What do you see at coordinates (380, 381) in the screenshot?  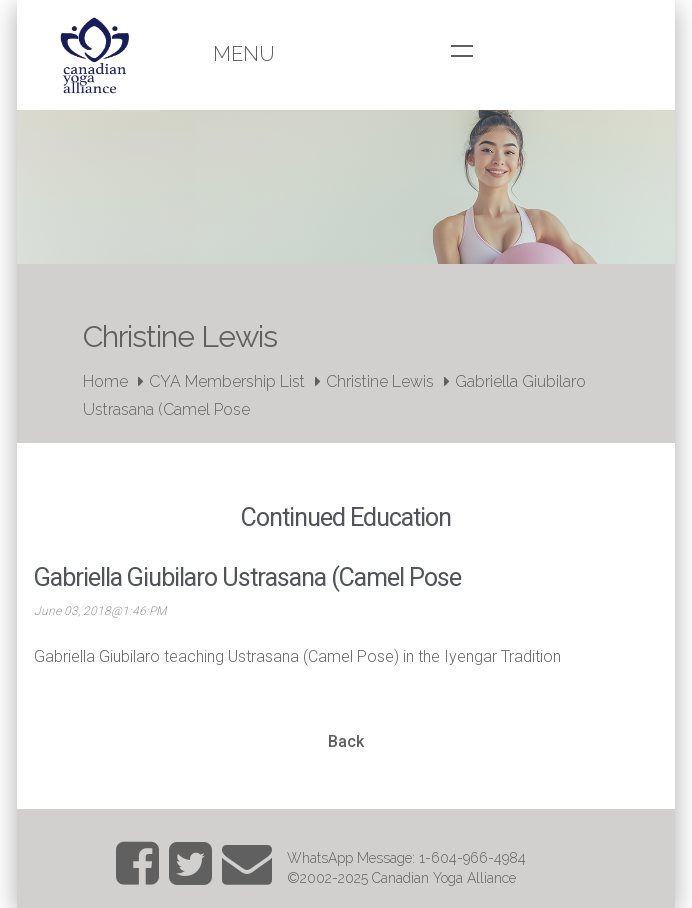 I see `Christine Lewis` at bounding box center [380, 381].